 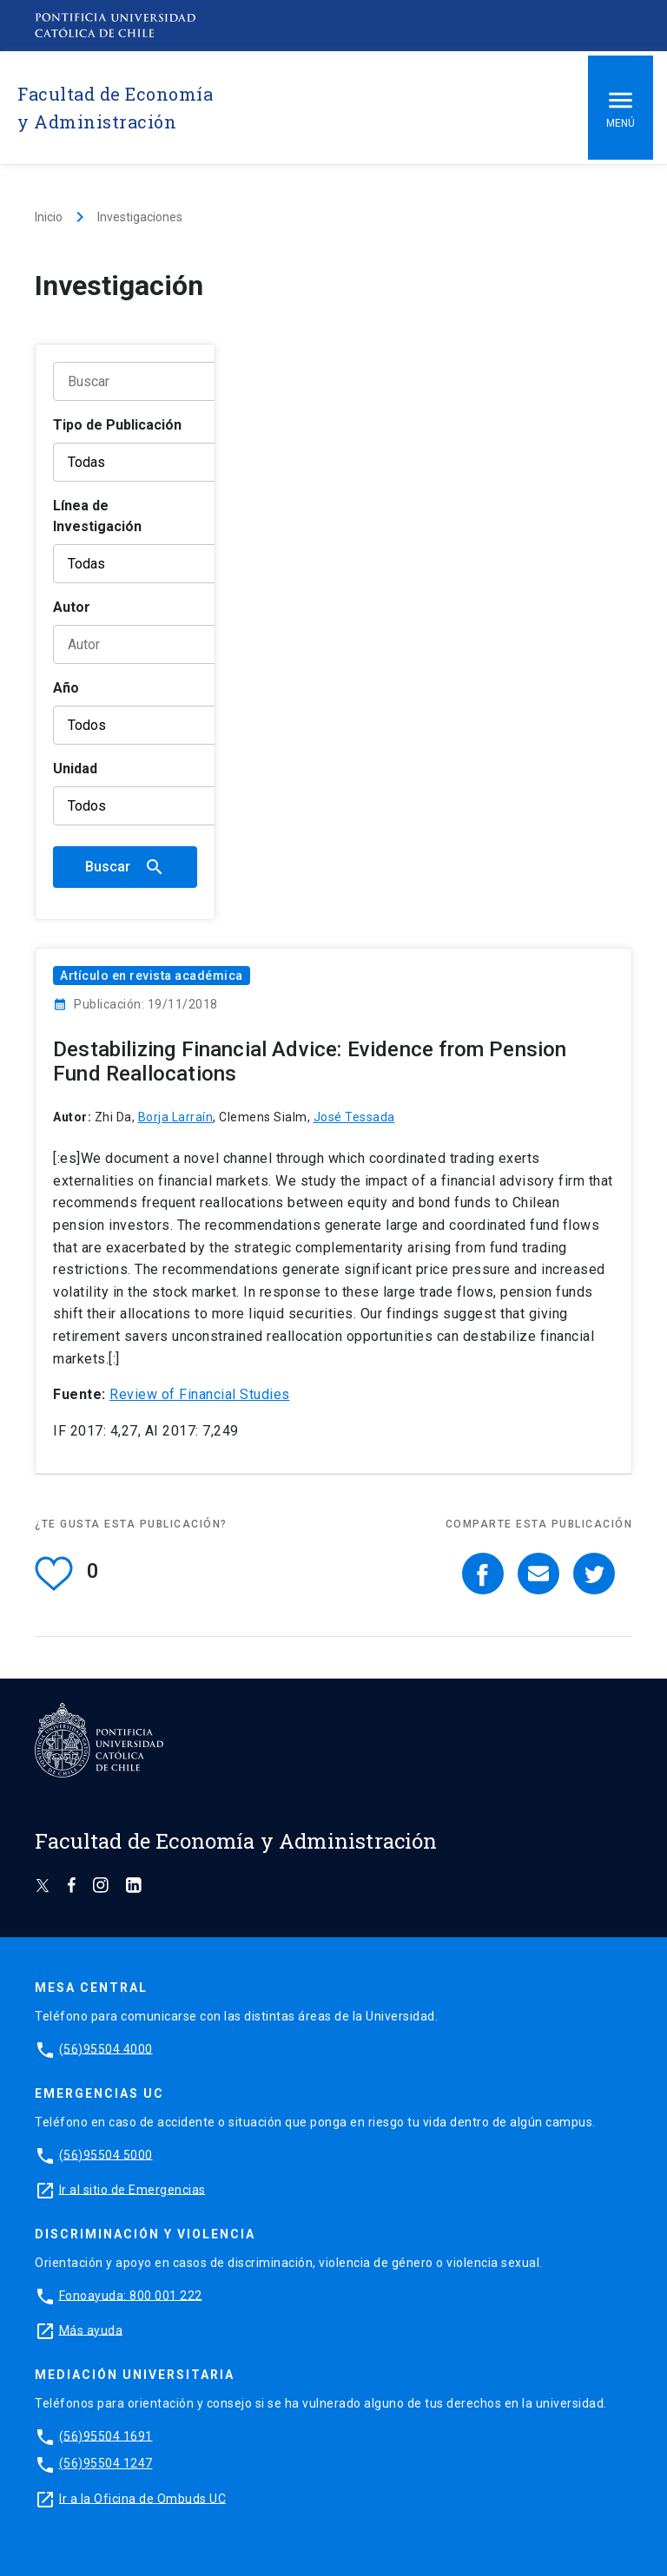 I want to click on (56)95504 1247, so click(x=106, y=2463).